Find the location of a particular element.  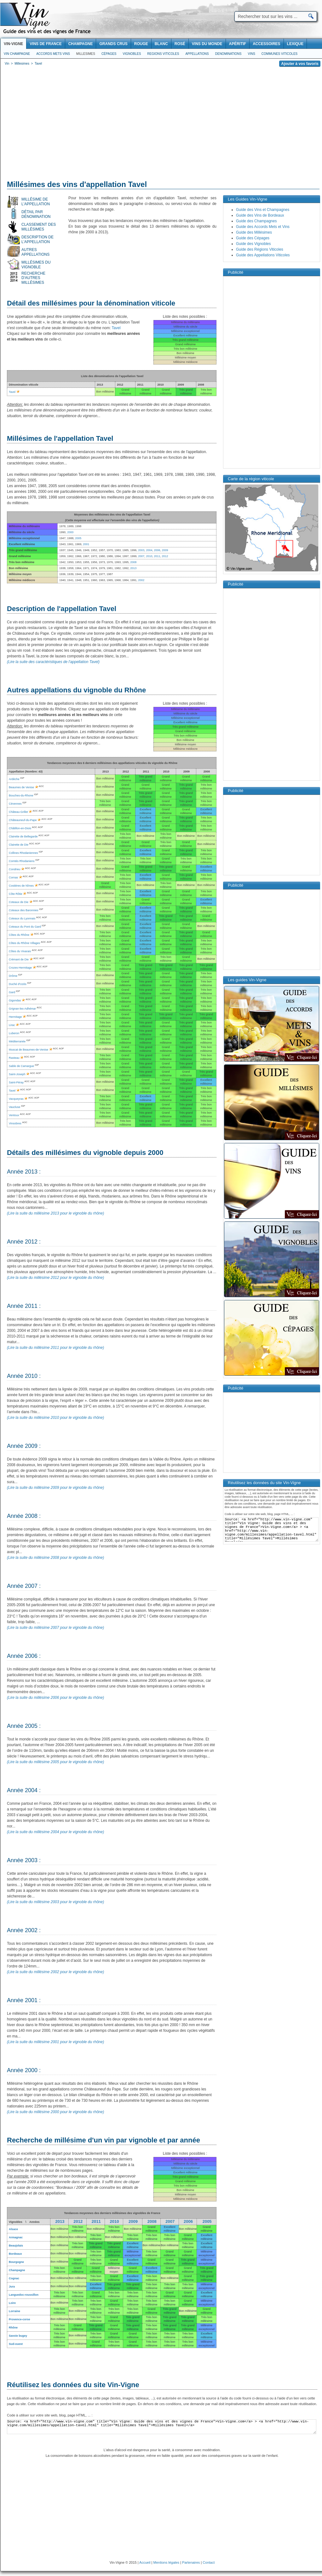

Accords Mets Vins is located at coordinates (53, 53).